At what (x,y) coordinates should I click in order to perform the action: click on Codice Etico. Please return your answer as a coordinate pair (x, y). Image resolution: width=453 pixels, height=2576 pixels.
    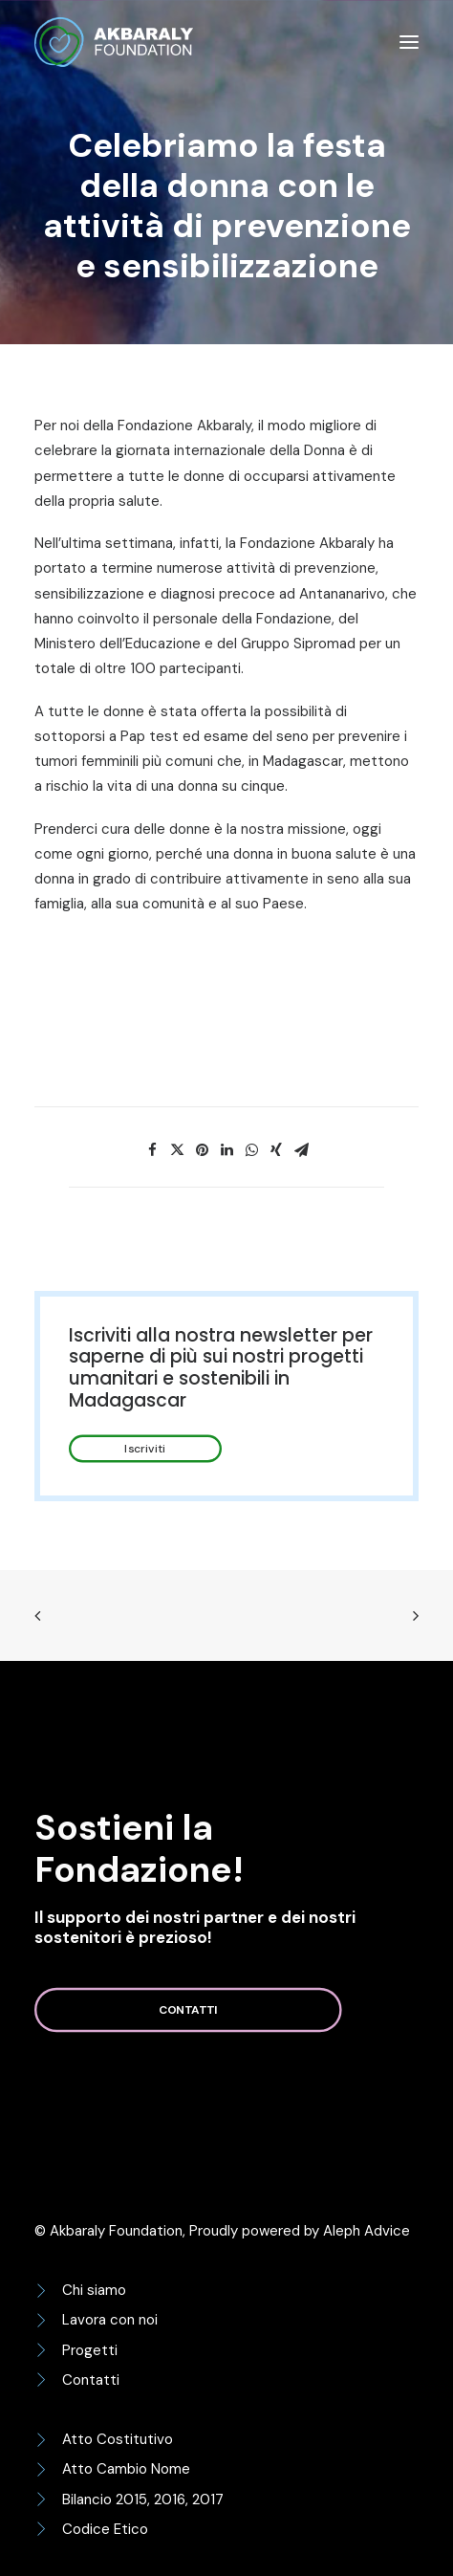
    Looking at the image, I should click on (105, 2529).